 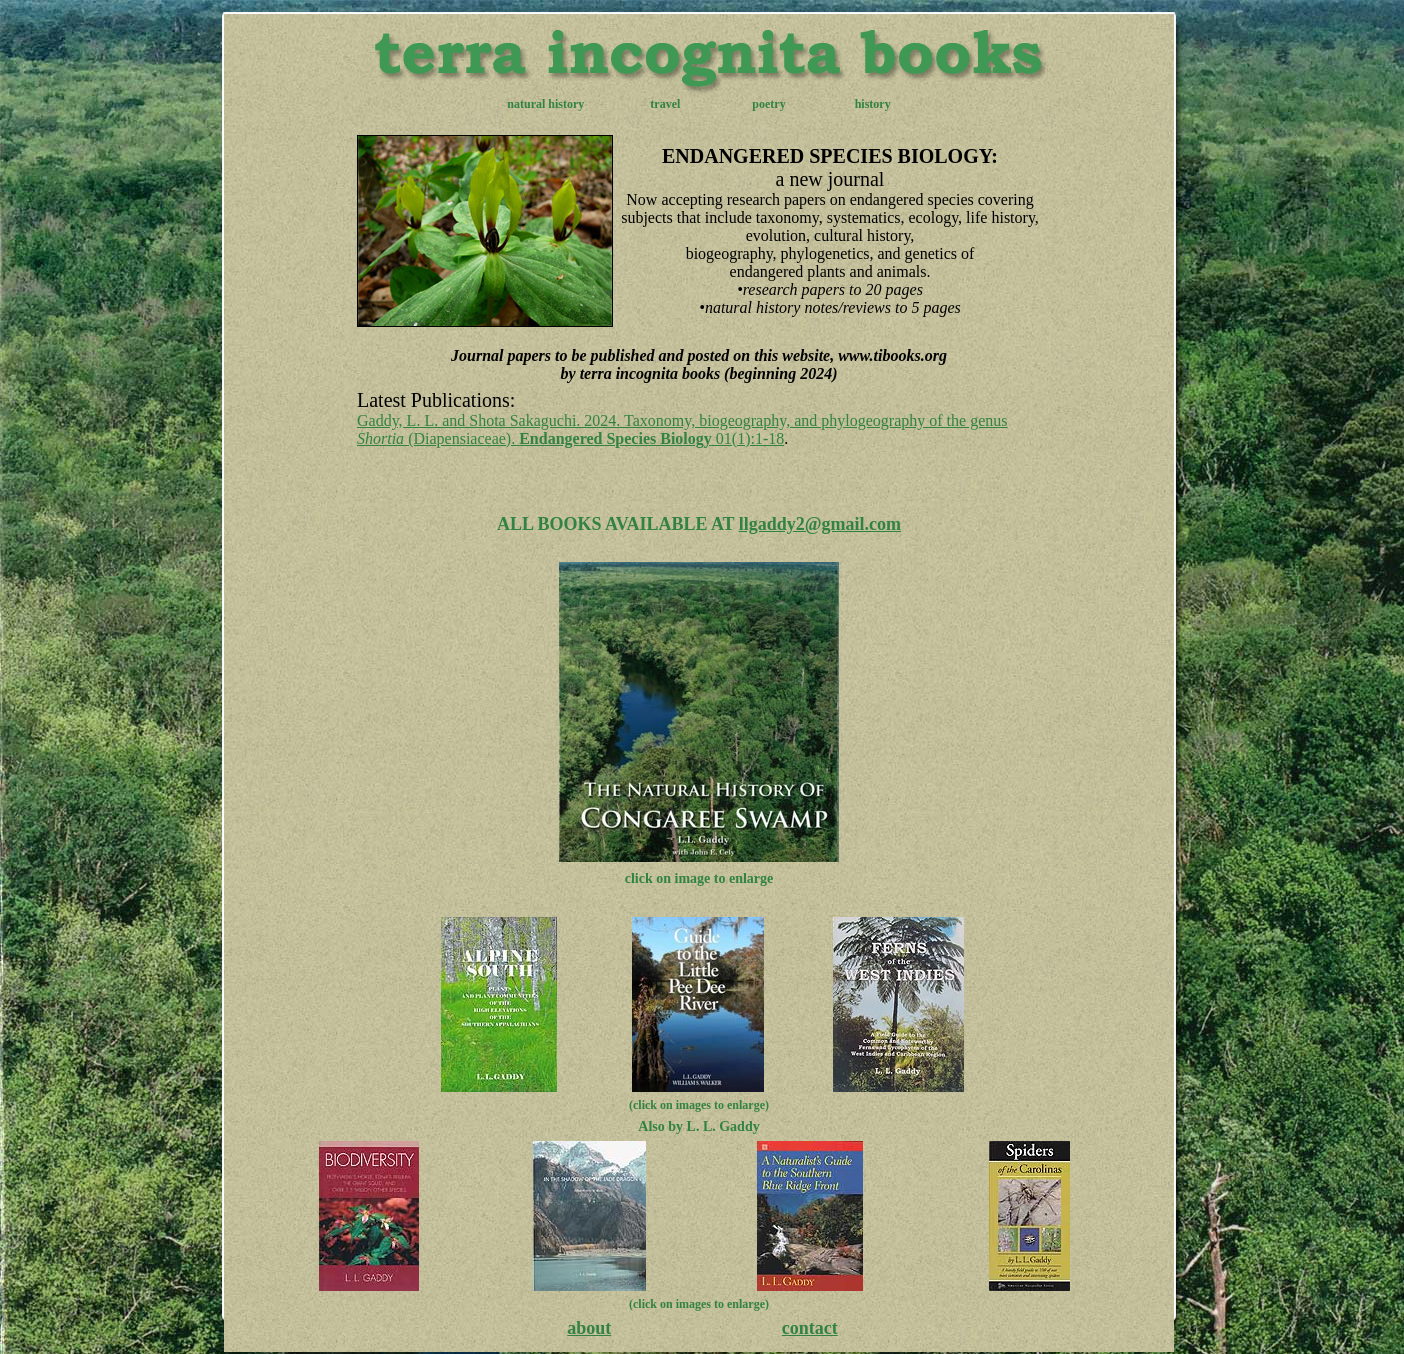 I want to click on about, so click(x=589, y=1328).